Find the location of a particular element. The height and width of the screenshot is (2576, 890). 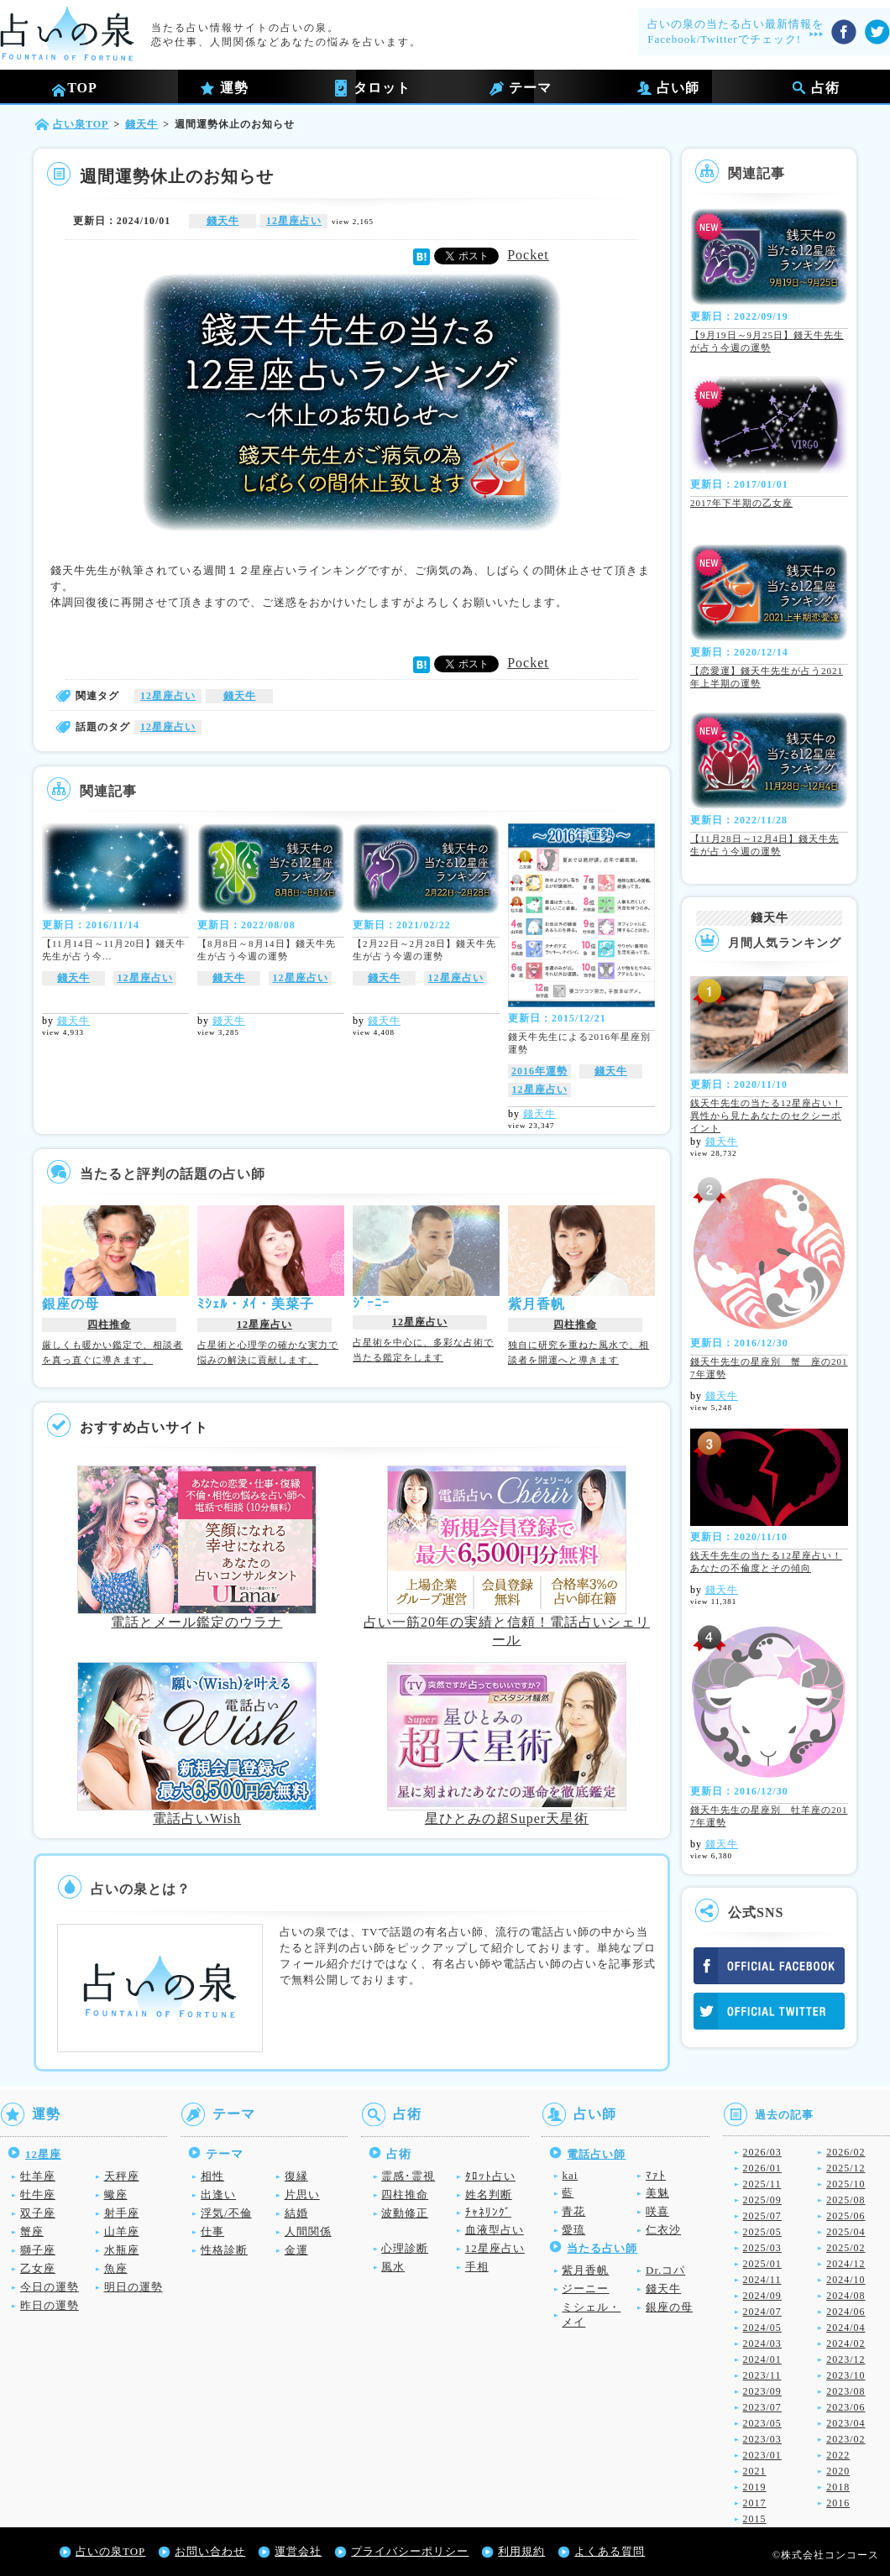

2019 is located at coordinates (755, 2487).